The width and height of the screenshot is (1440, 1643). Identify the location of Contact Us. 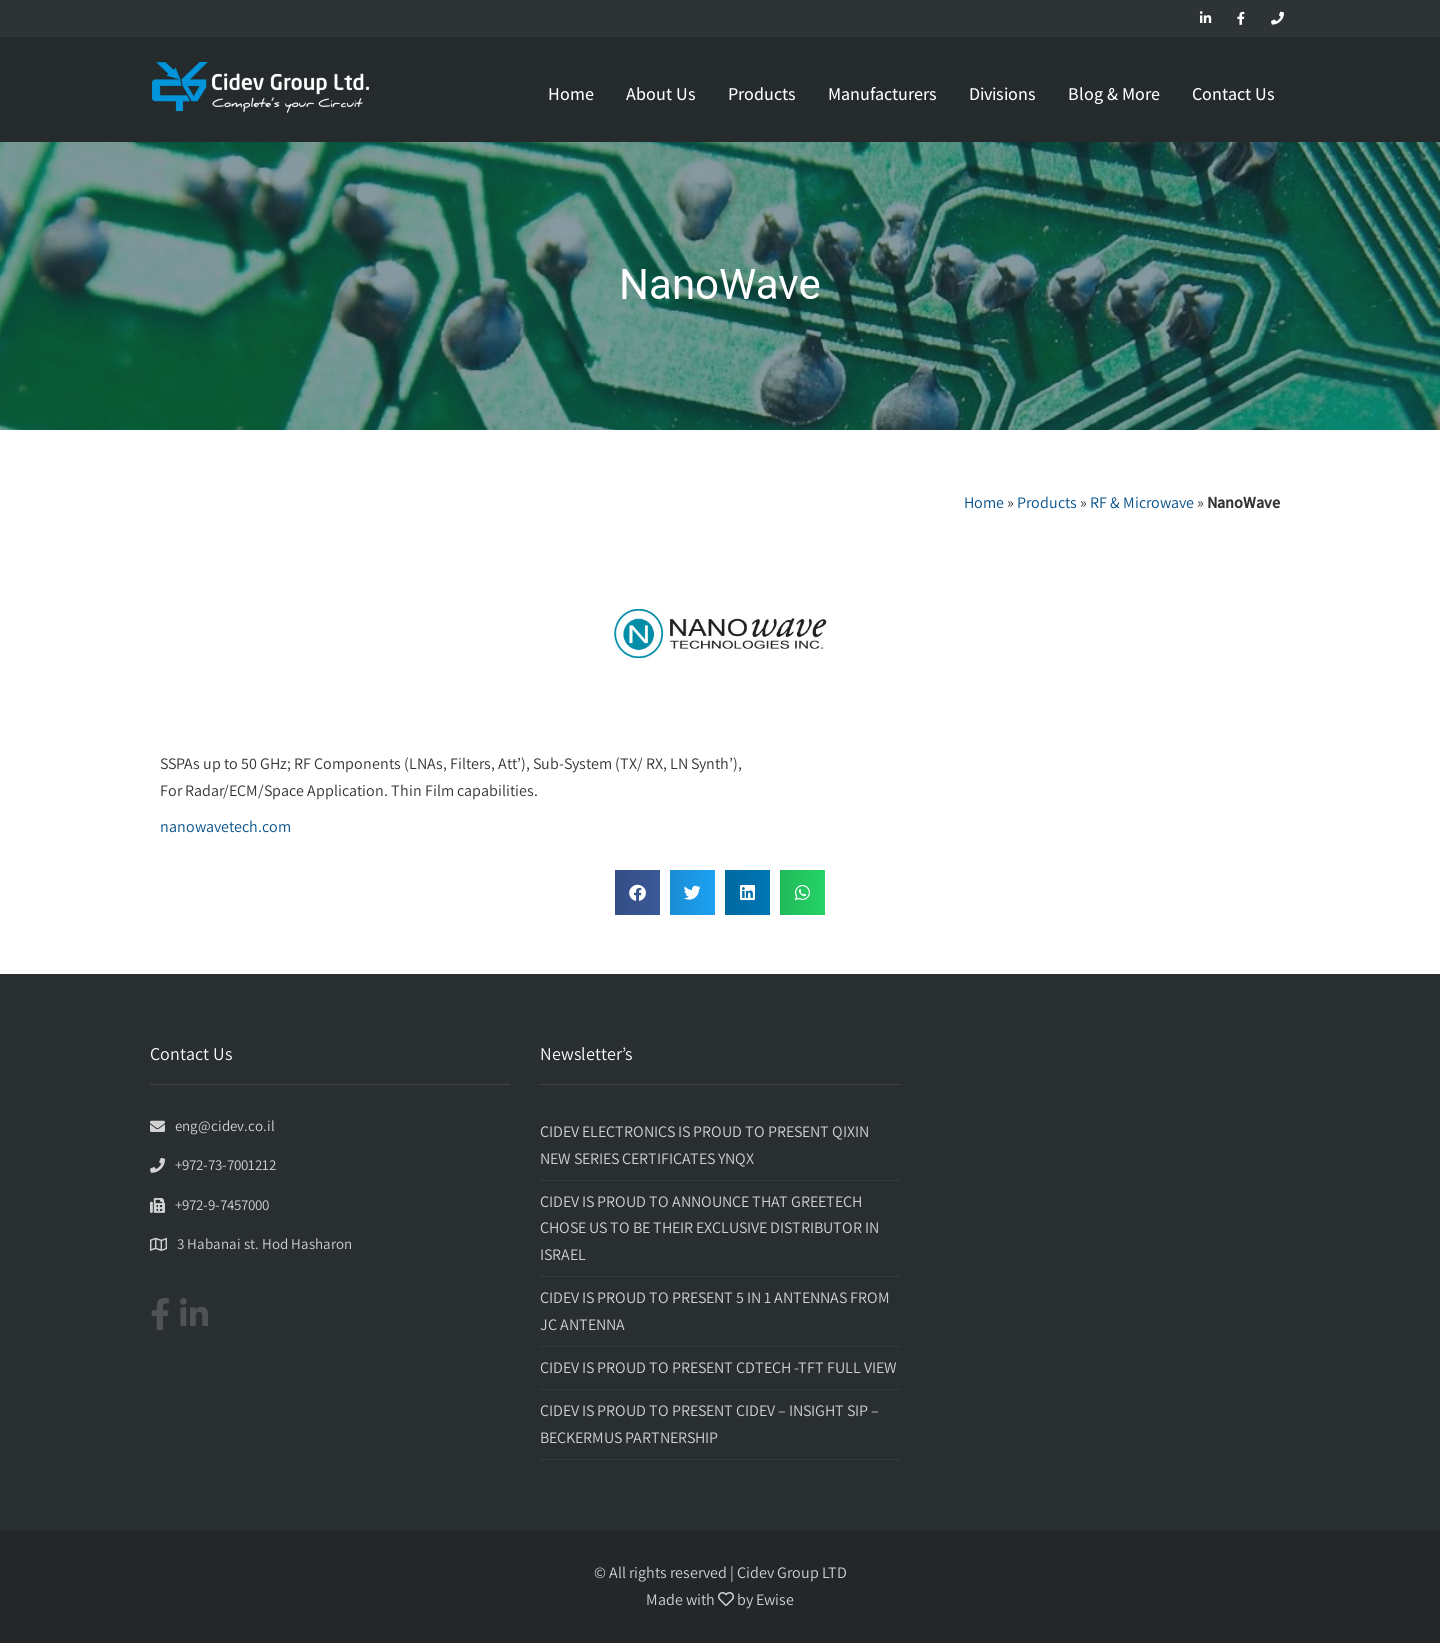
(1233, 93).